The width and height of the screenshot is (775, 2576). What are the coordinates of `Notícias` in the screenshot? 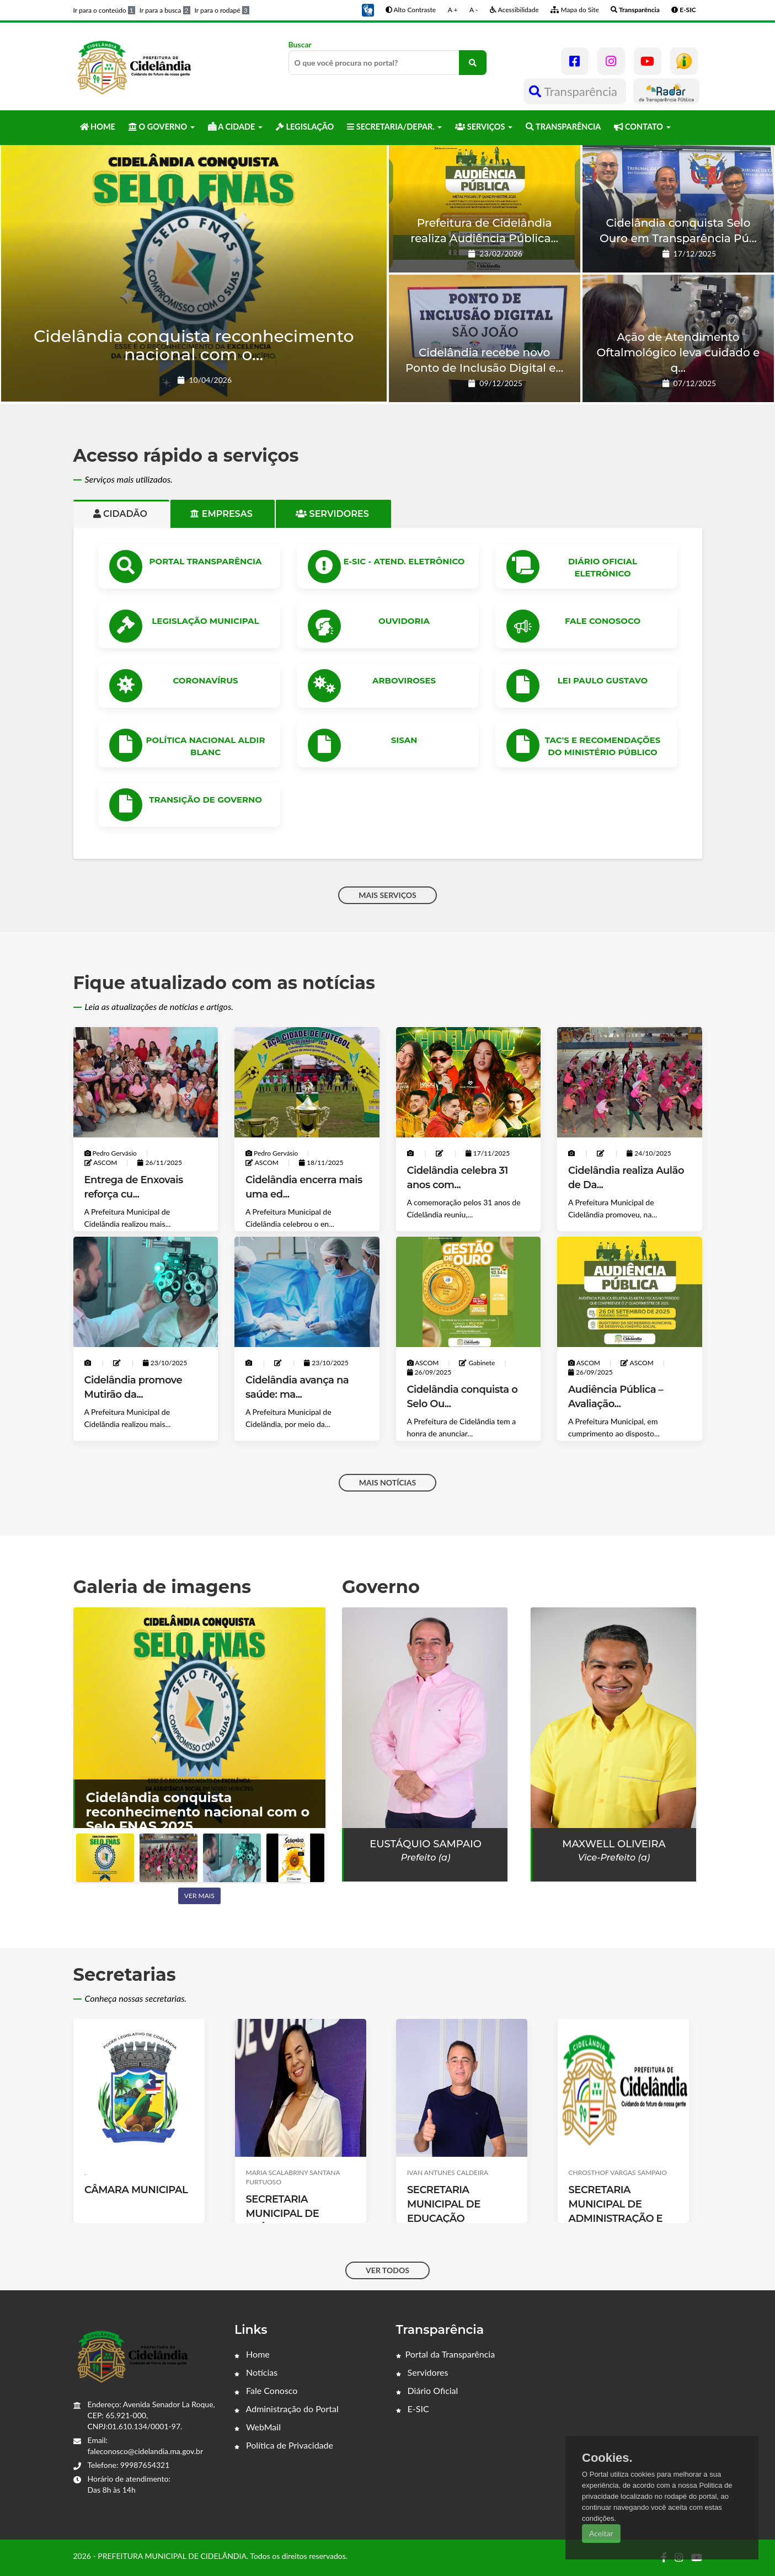 It's located at (255, 2372).